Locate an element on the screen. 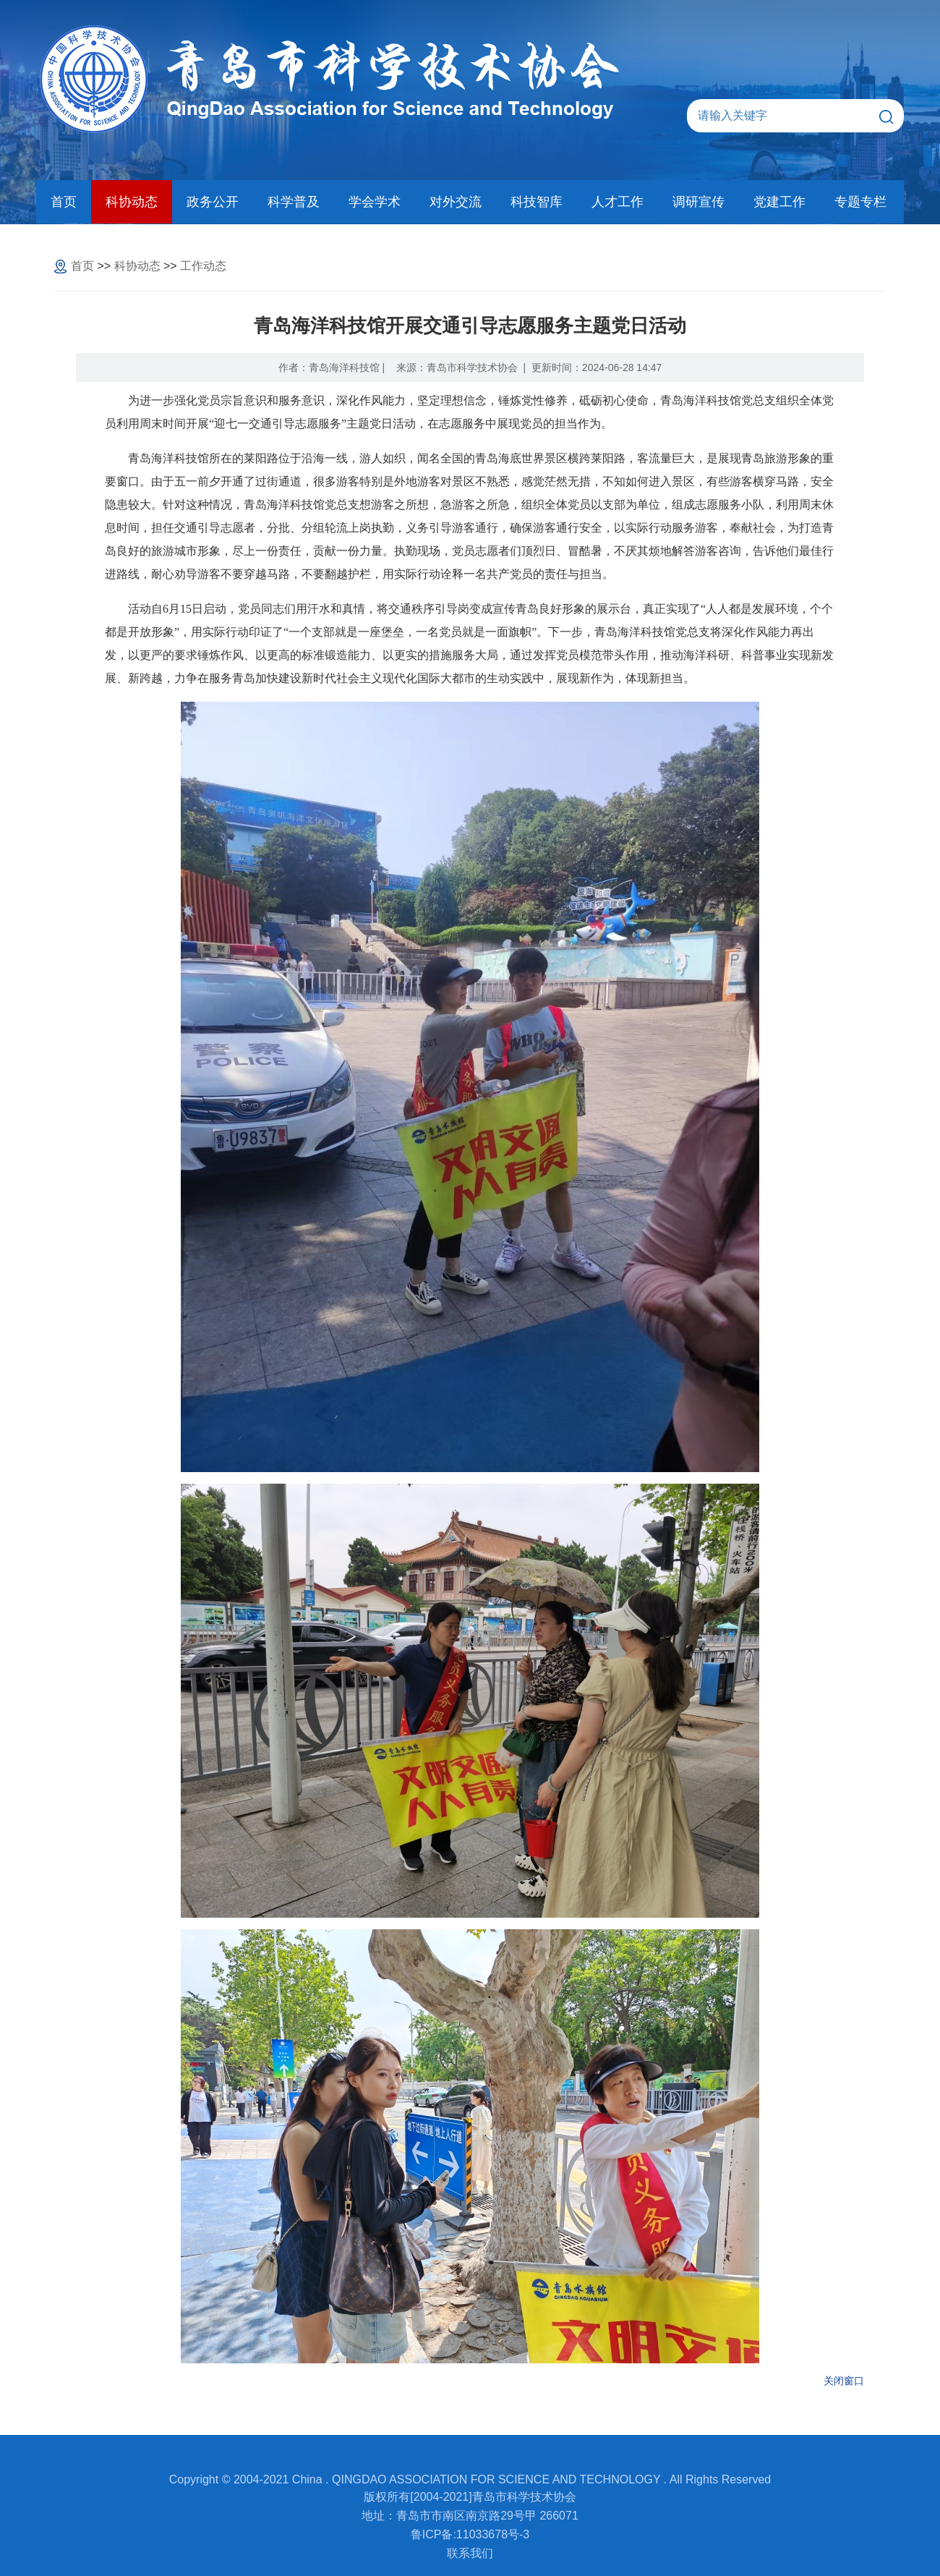 This screenshot has height=2576, width=940. 政务公开 is located at coordinates (213, 202).